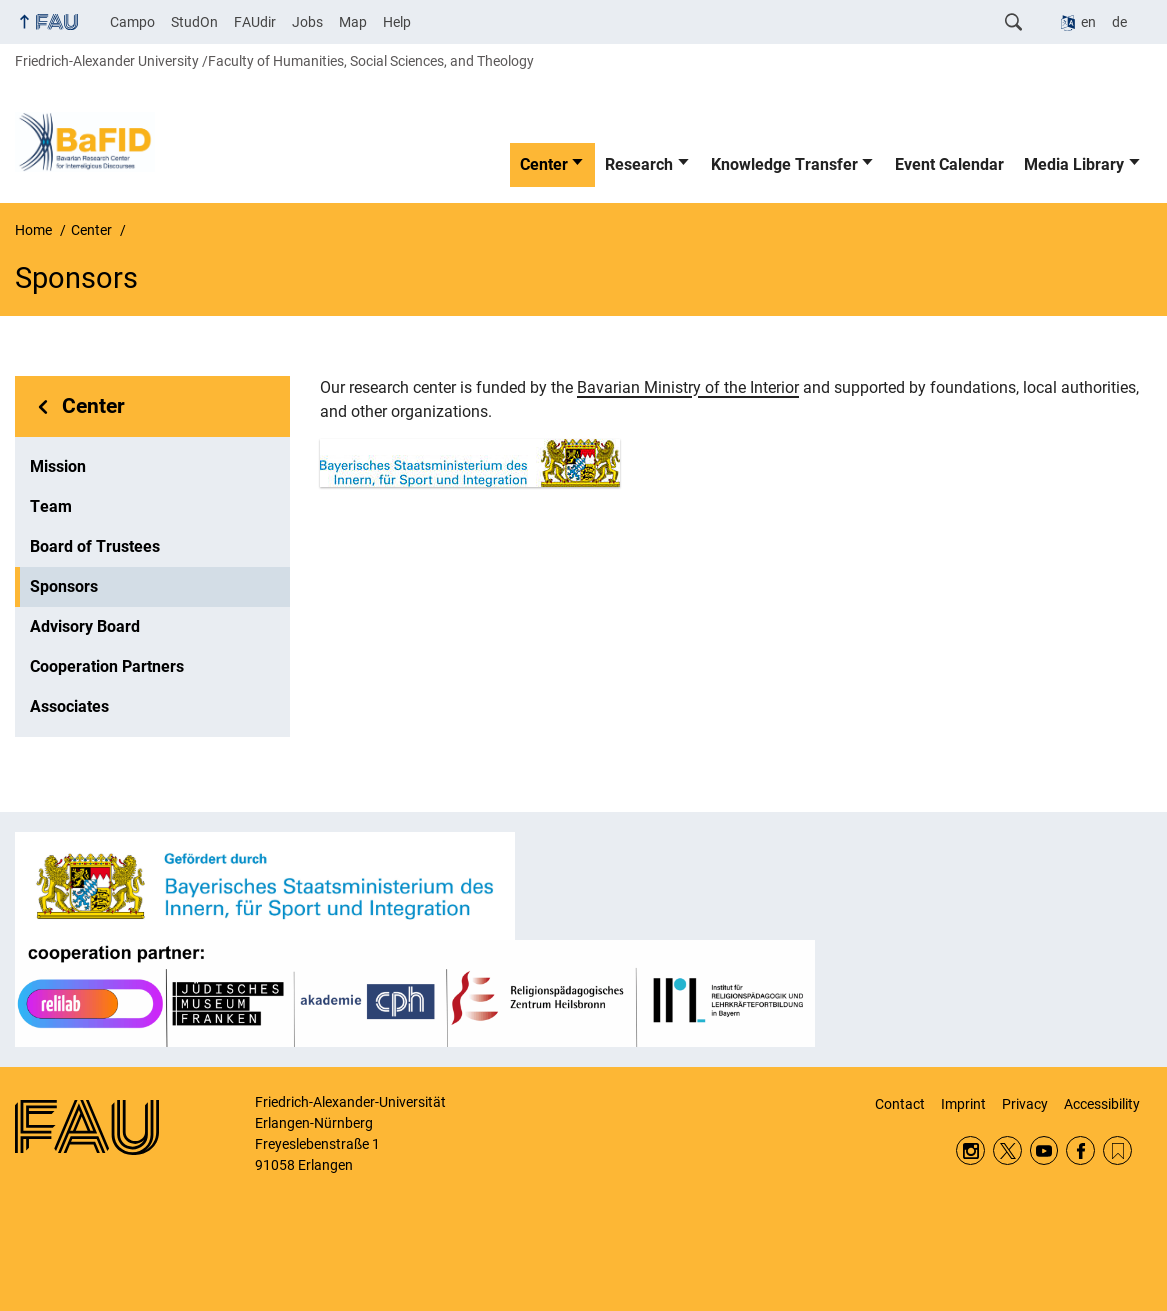 The width and height of the screenshot is (1167, 1311). I want to click on Instagram, so click(970, 1150).